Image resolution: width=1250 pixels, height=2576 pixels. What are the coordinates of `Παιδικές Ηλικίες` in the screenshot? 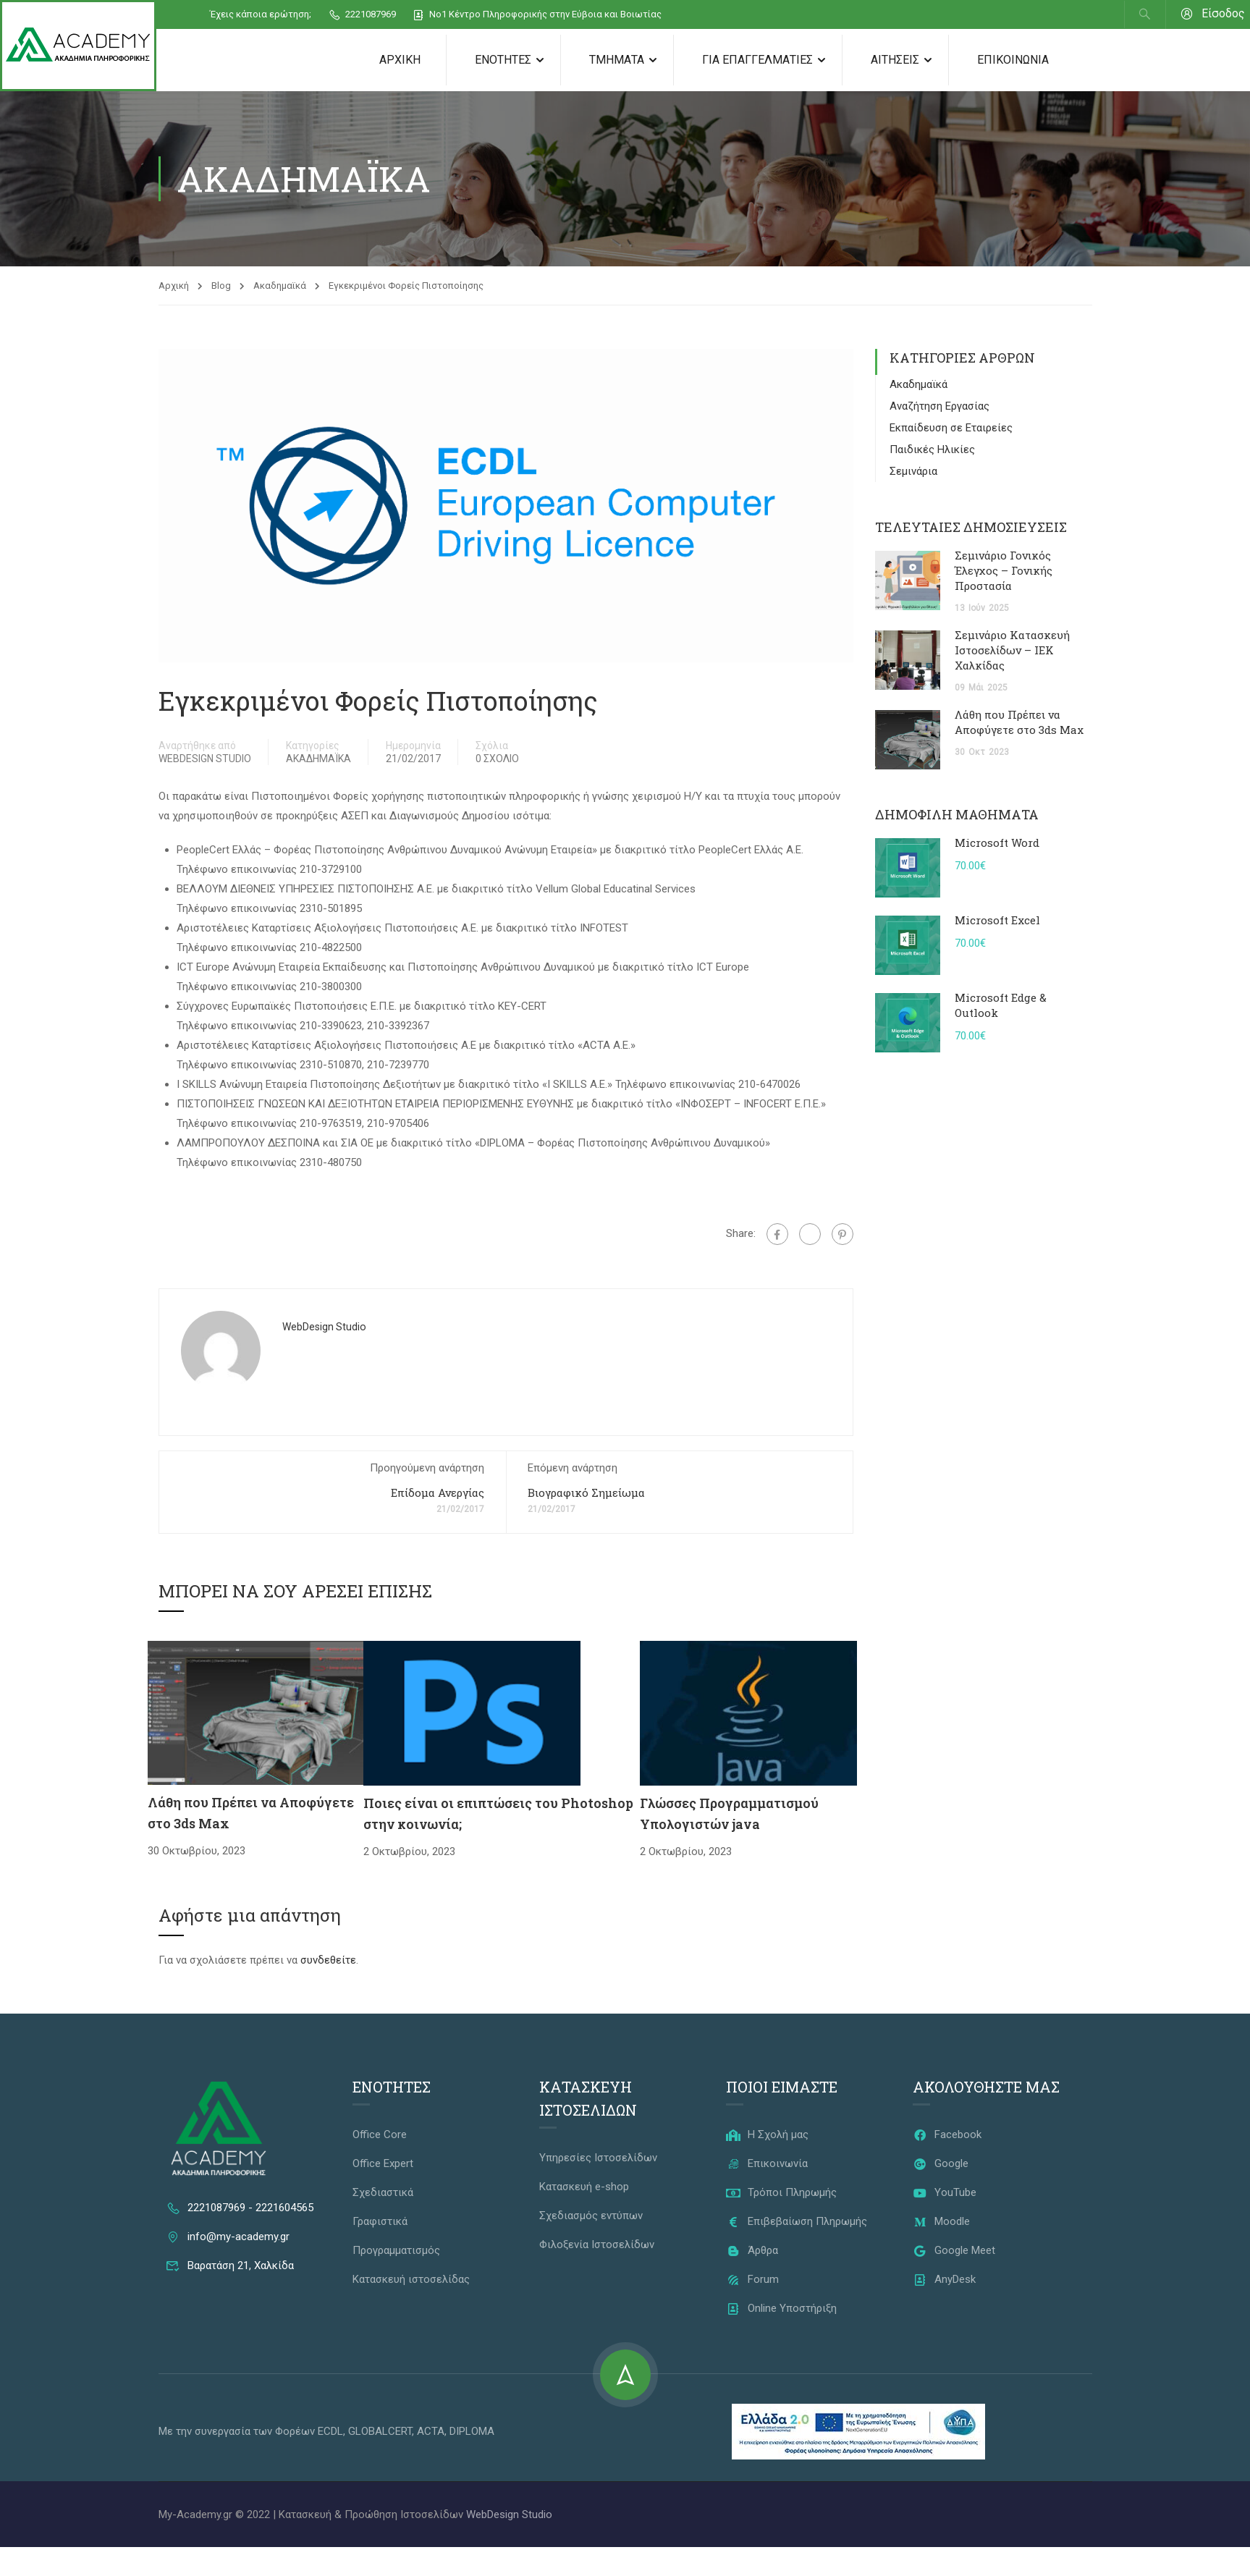 It's located at (932, 450).